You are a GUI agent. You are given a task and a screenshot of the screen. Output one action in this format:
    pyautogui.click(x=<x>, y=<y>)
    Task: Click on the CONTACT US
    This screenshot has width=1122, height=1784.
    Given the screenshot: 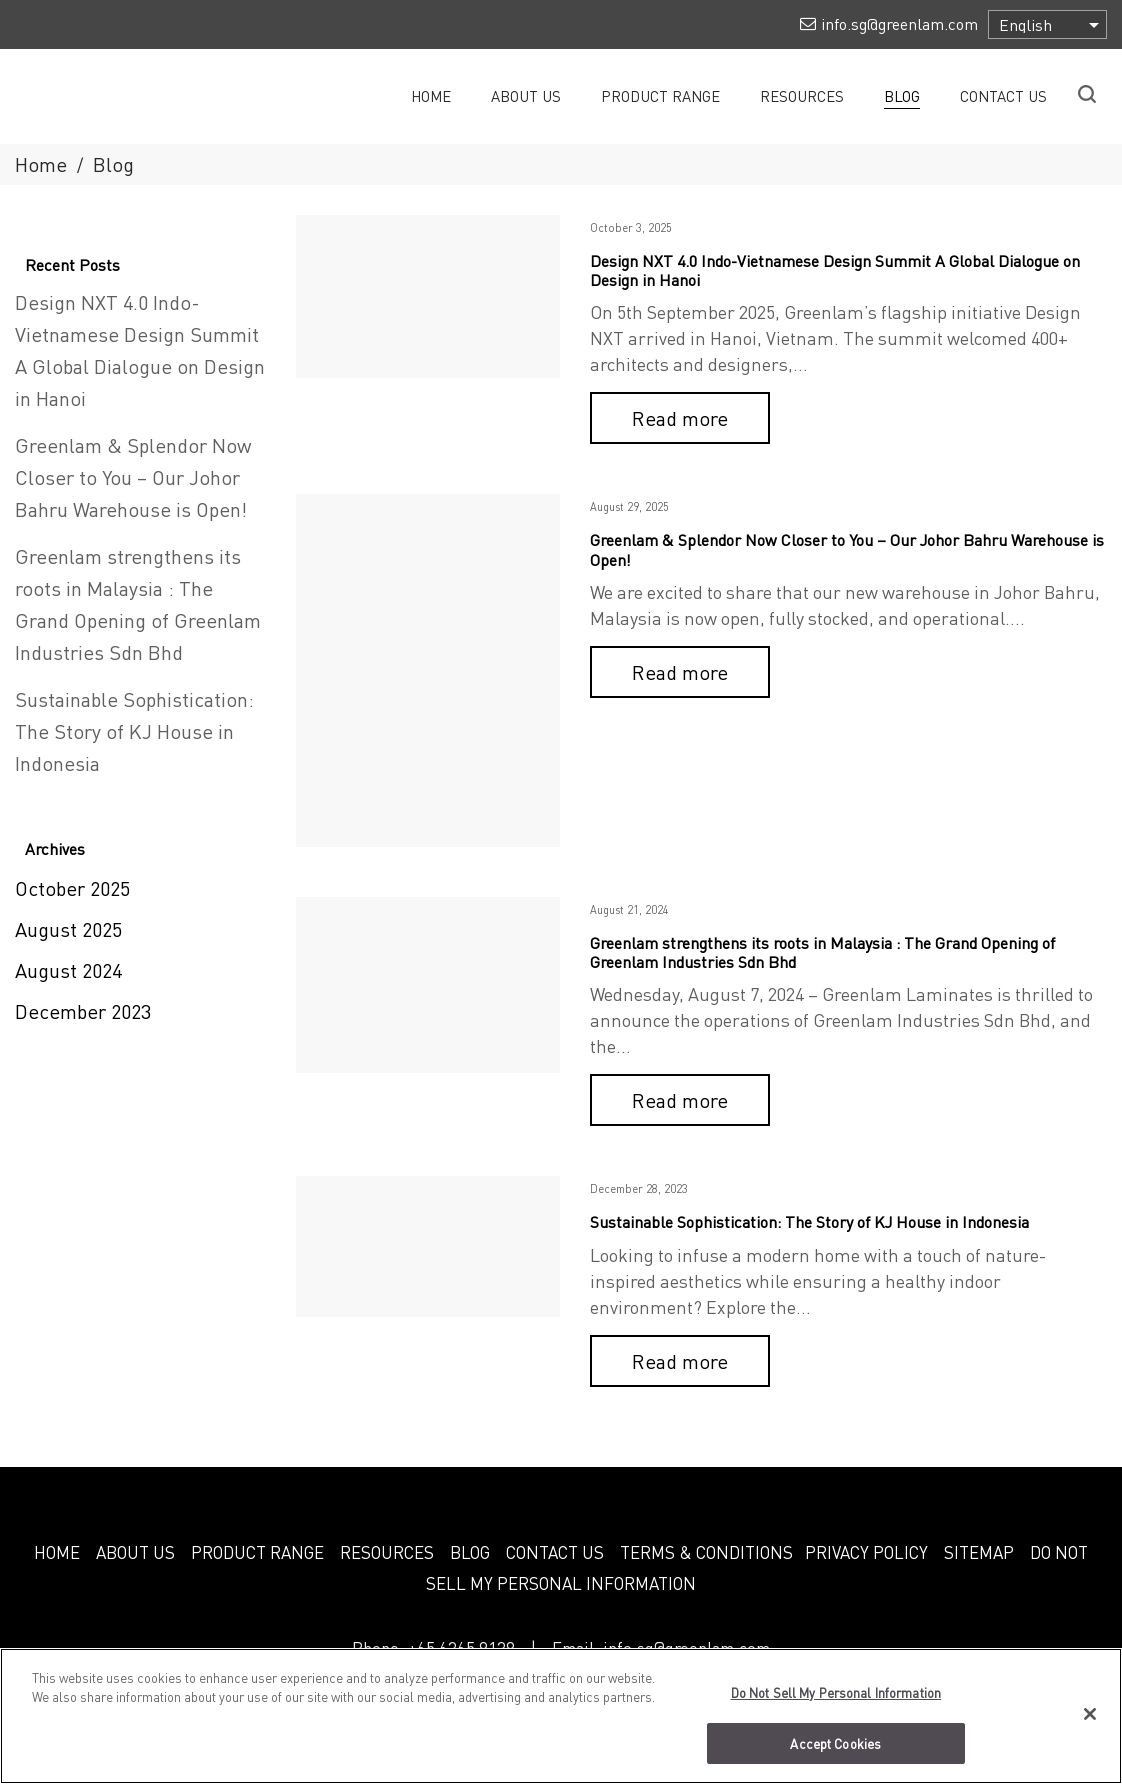 What is the action you would take?
    pyautogui.click(x=555, y=1552)
    